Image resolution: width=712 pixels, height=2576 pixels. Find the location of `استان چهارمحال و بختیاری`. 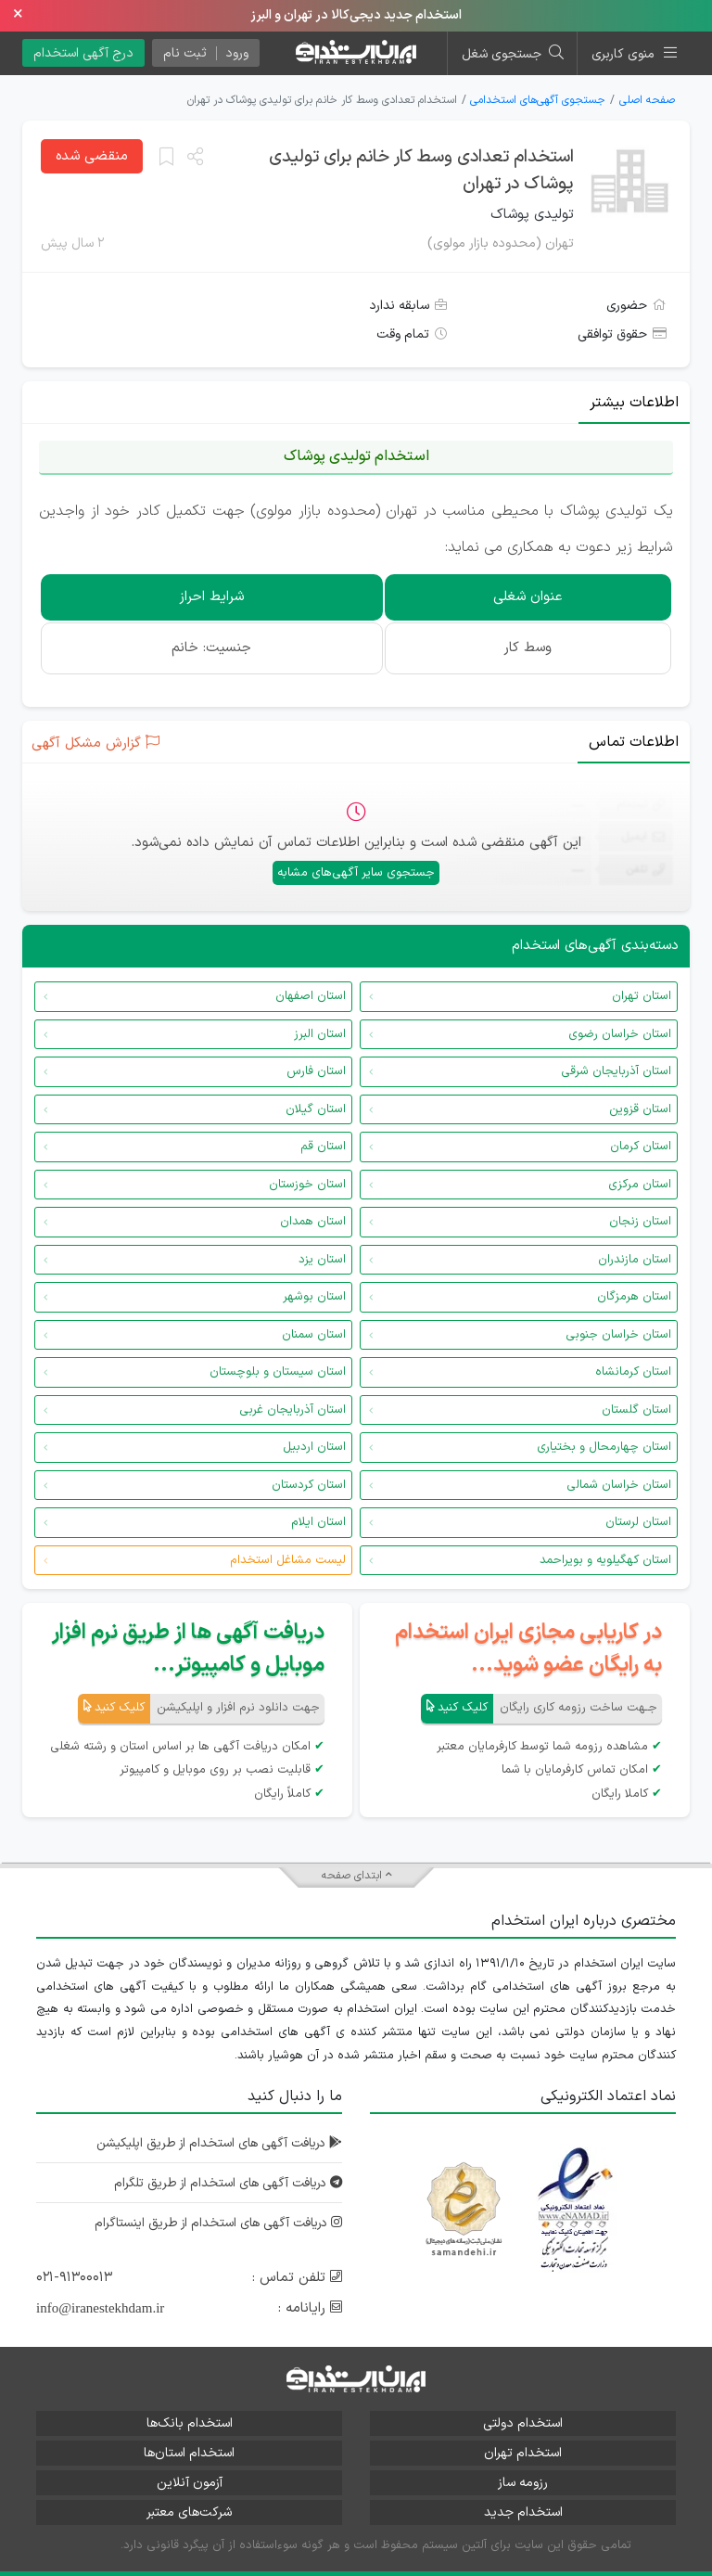

استان چهارمحال و بختیاری is located at coordinates (604, 1447).